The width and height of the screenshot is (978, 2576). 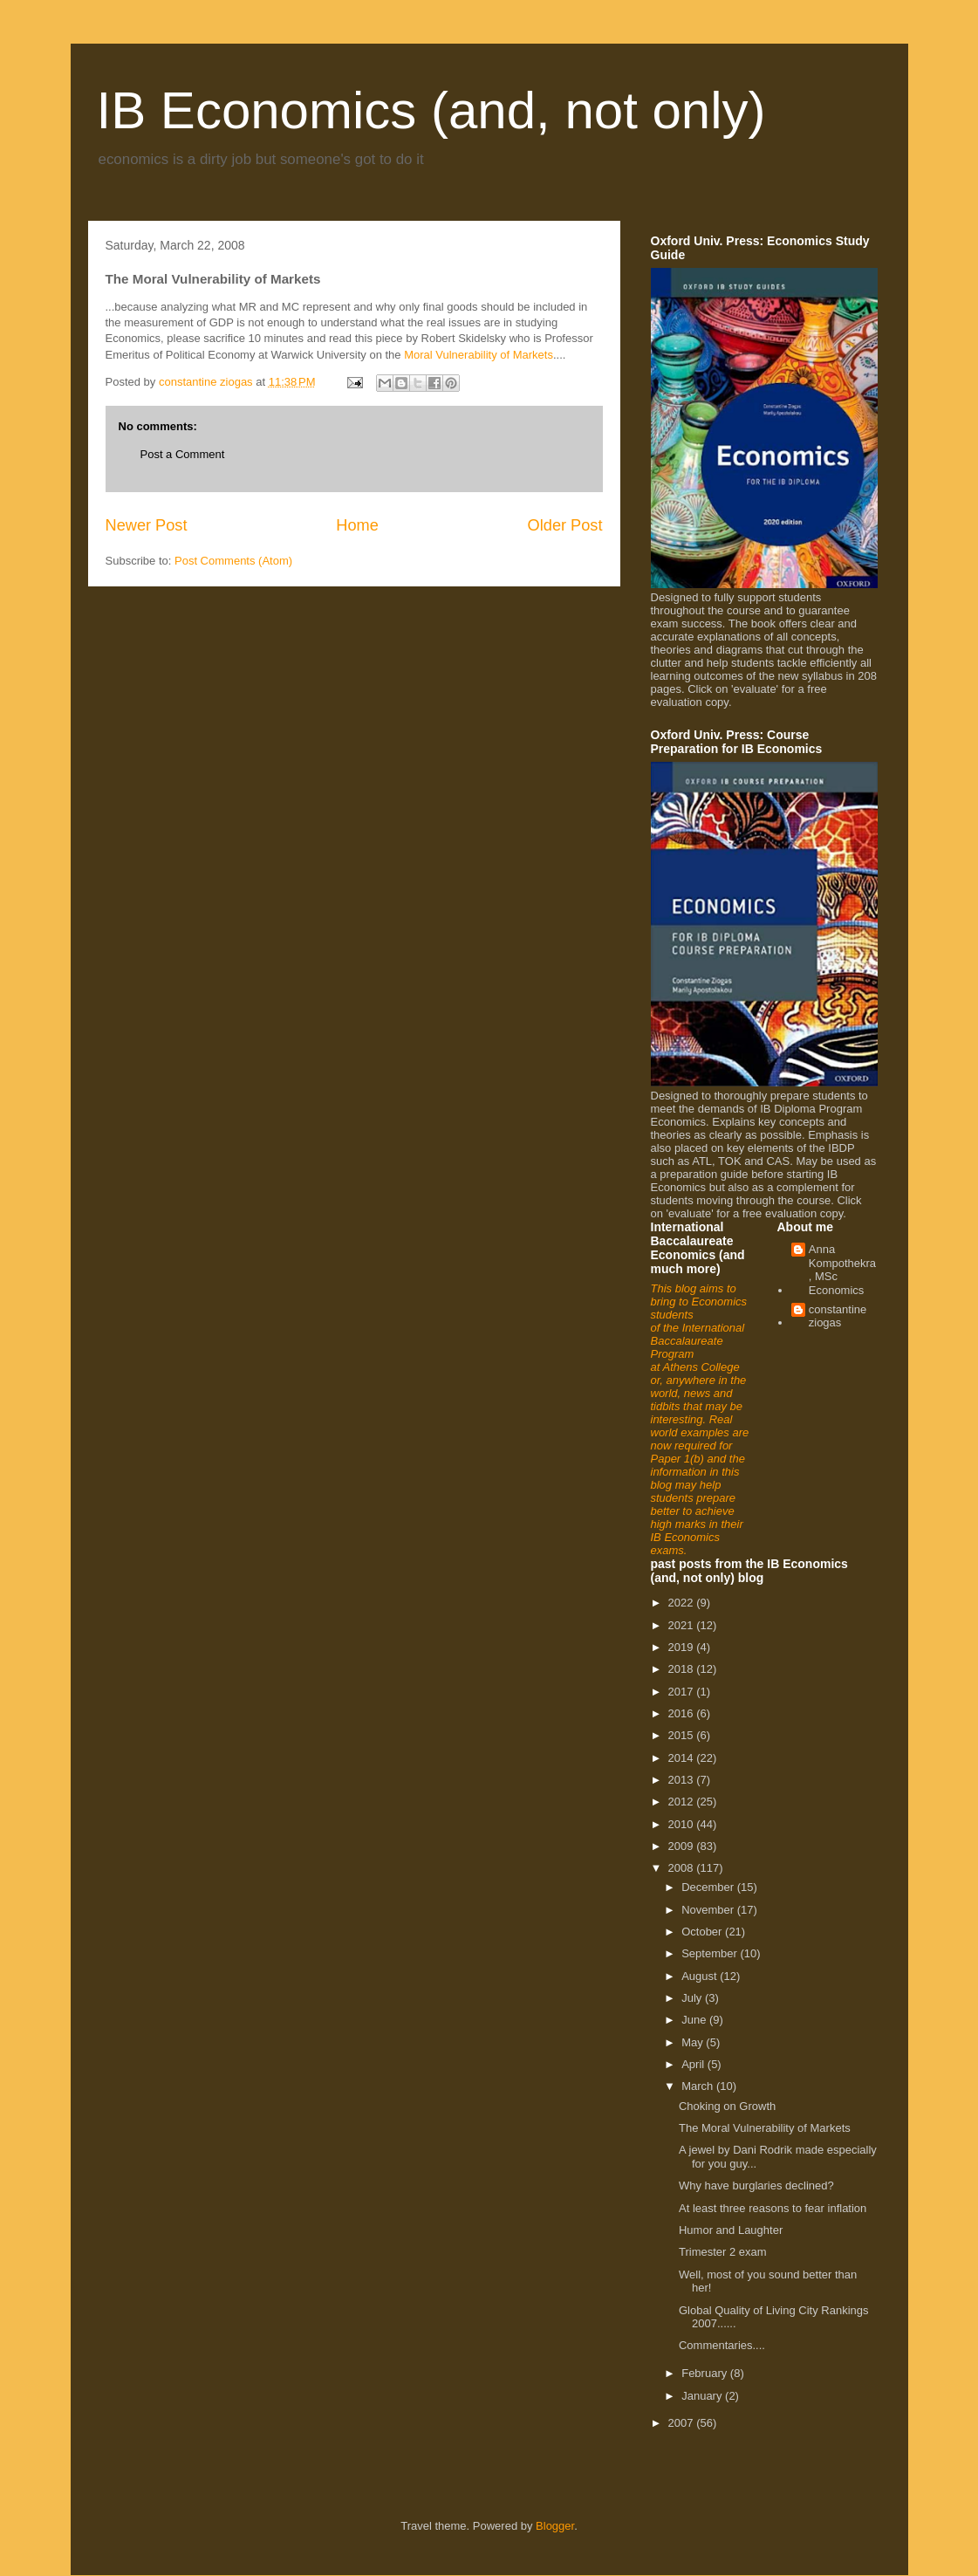 I want to click on Moral Vulnerability of Markets, so click(x=478, y=354).